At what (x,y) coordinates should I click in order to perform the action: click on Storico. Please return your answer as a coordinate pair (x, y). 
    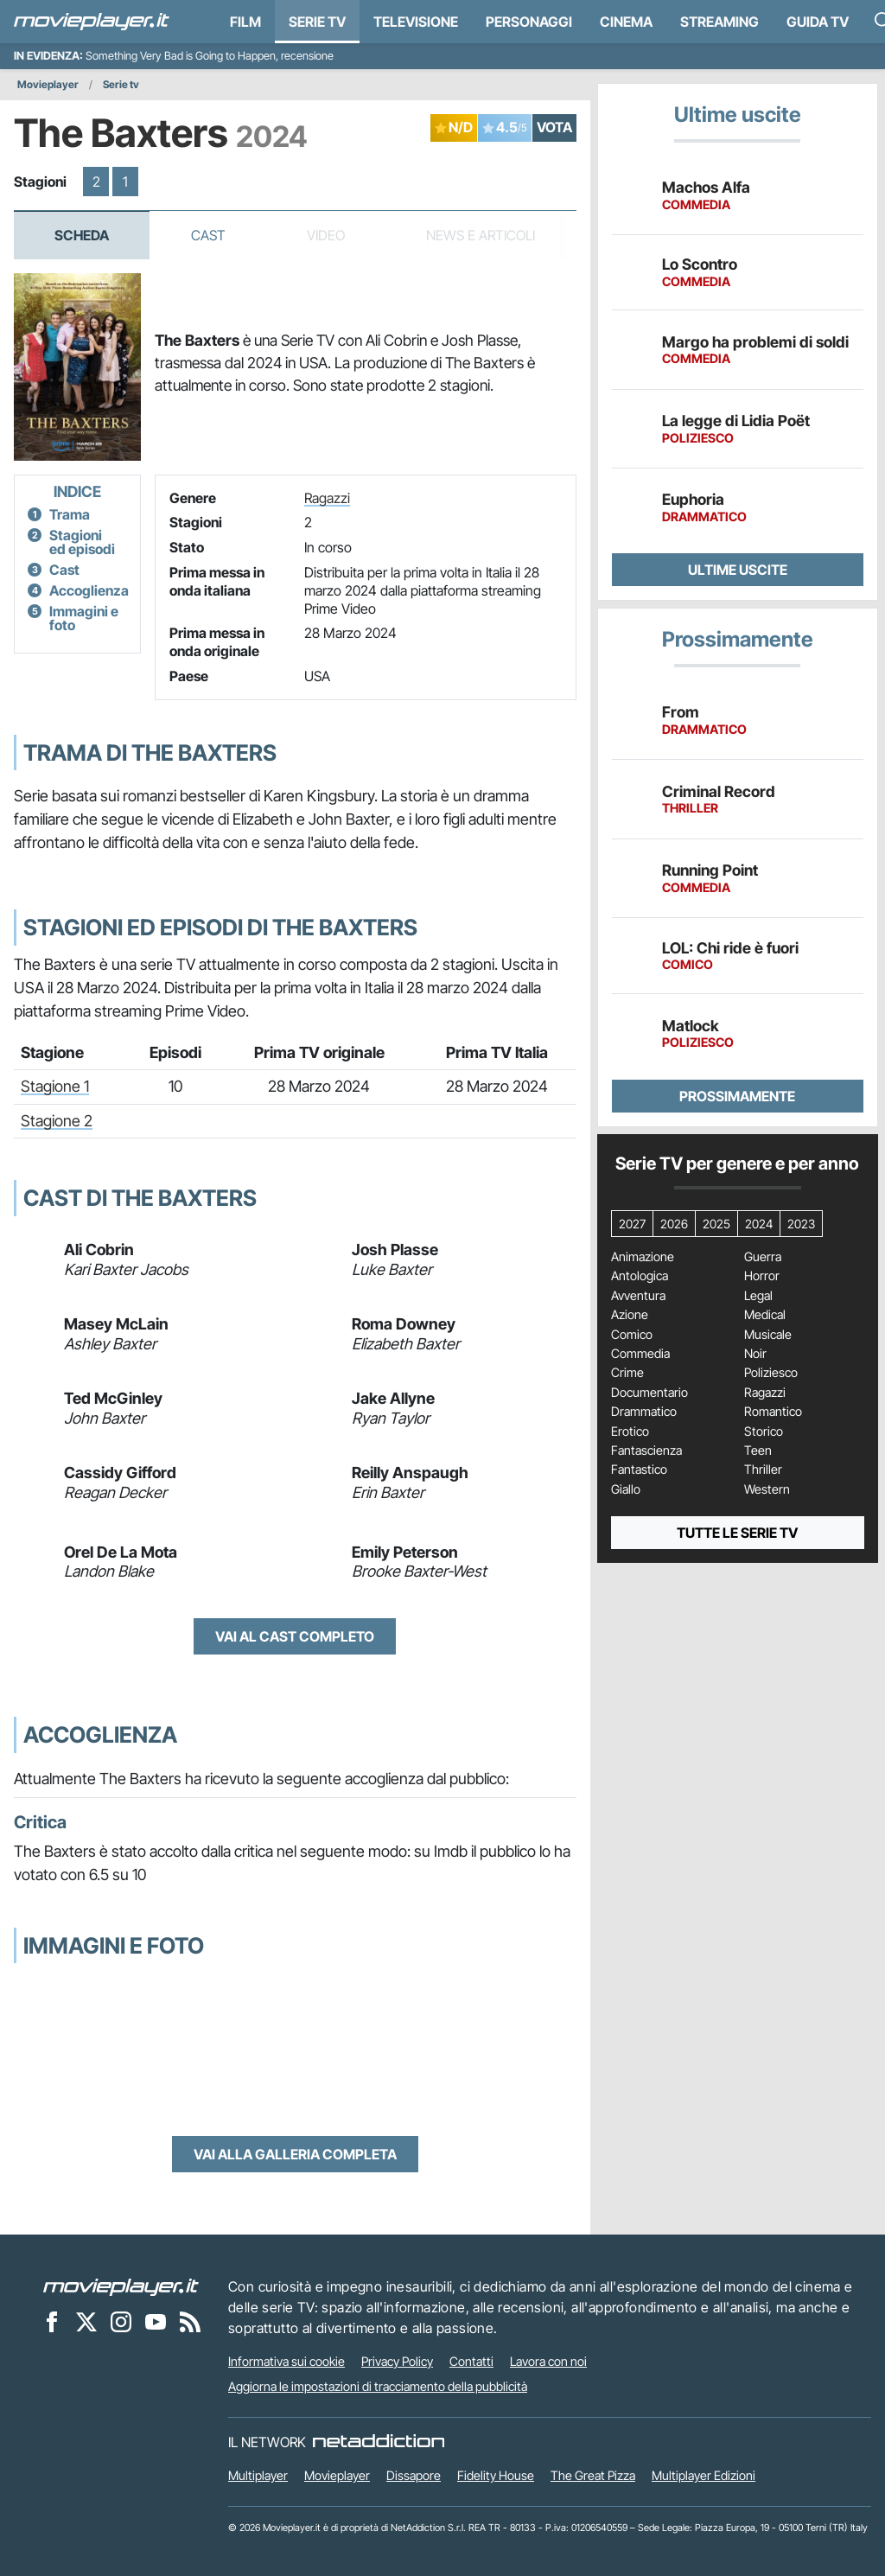
    Looking at the image, I should click on (763, 1431).